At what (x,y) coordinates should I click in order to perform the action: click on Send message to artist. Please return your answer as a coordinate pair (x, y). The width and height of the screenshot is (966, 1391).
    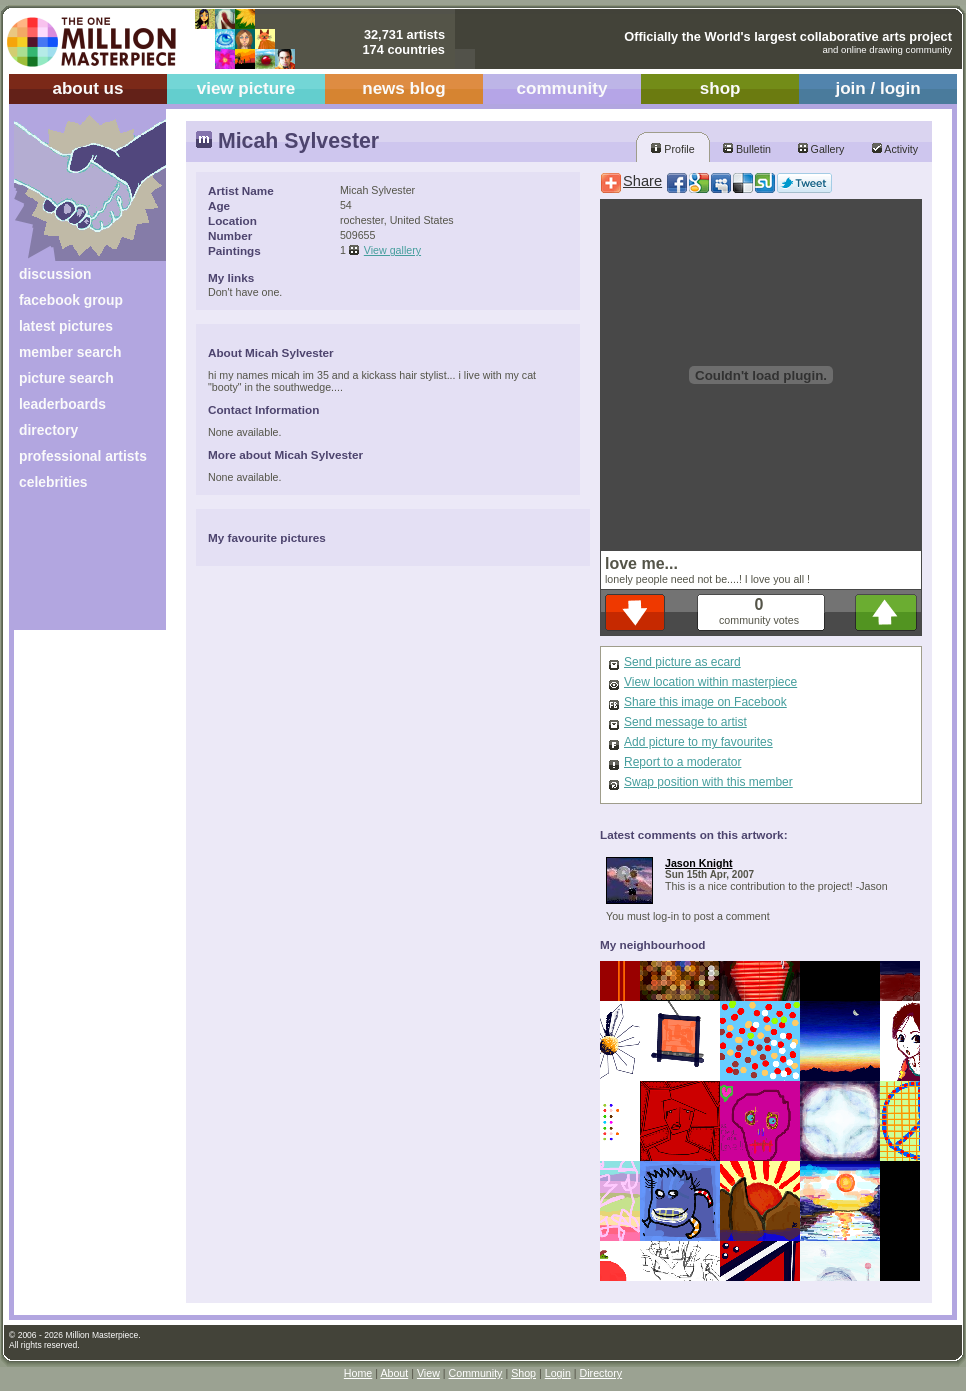
    Looking at the image, I should click on (685, 722).